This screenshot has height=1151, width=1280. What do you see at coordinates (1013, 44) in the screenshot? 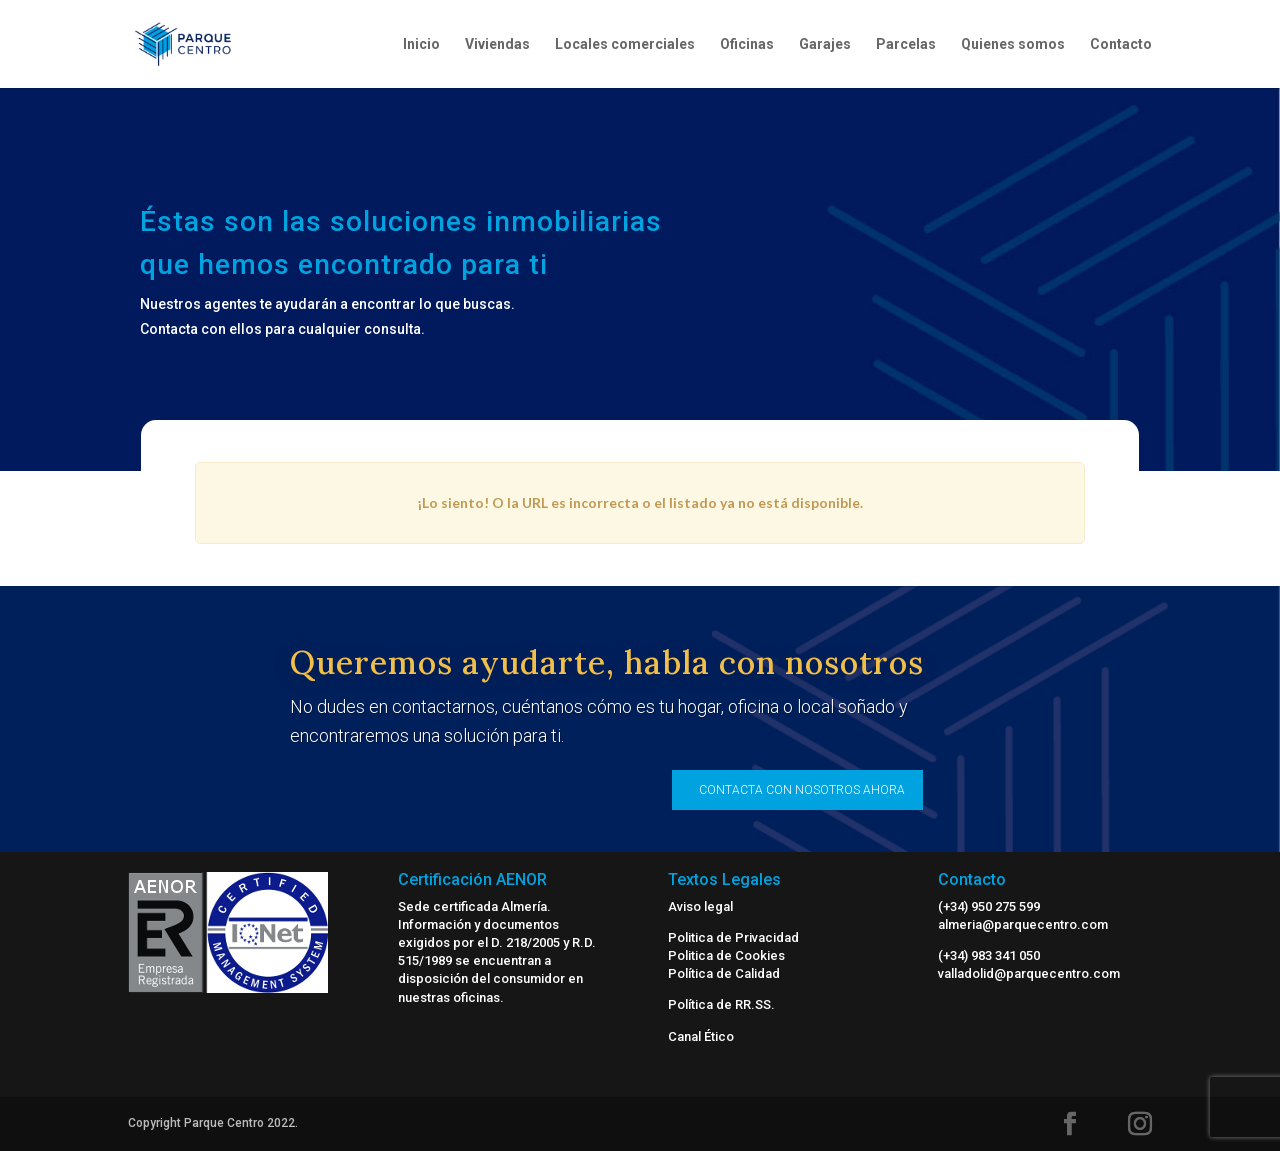
I see `Quienes somos` at bounding box center [1013, 44].